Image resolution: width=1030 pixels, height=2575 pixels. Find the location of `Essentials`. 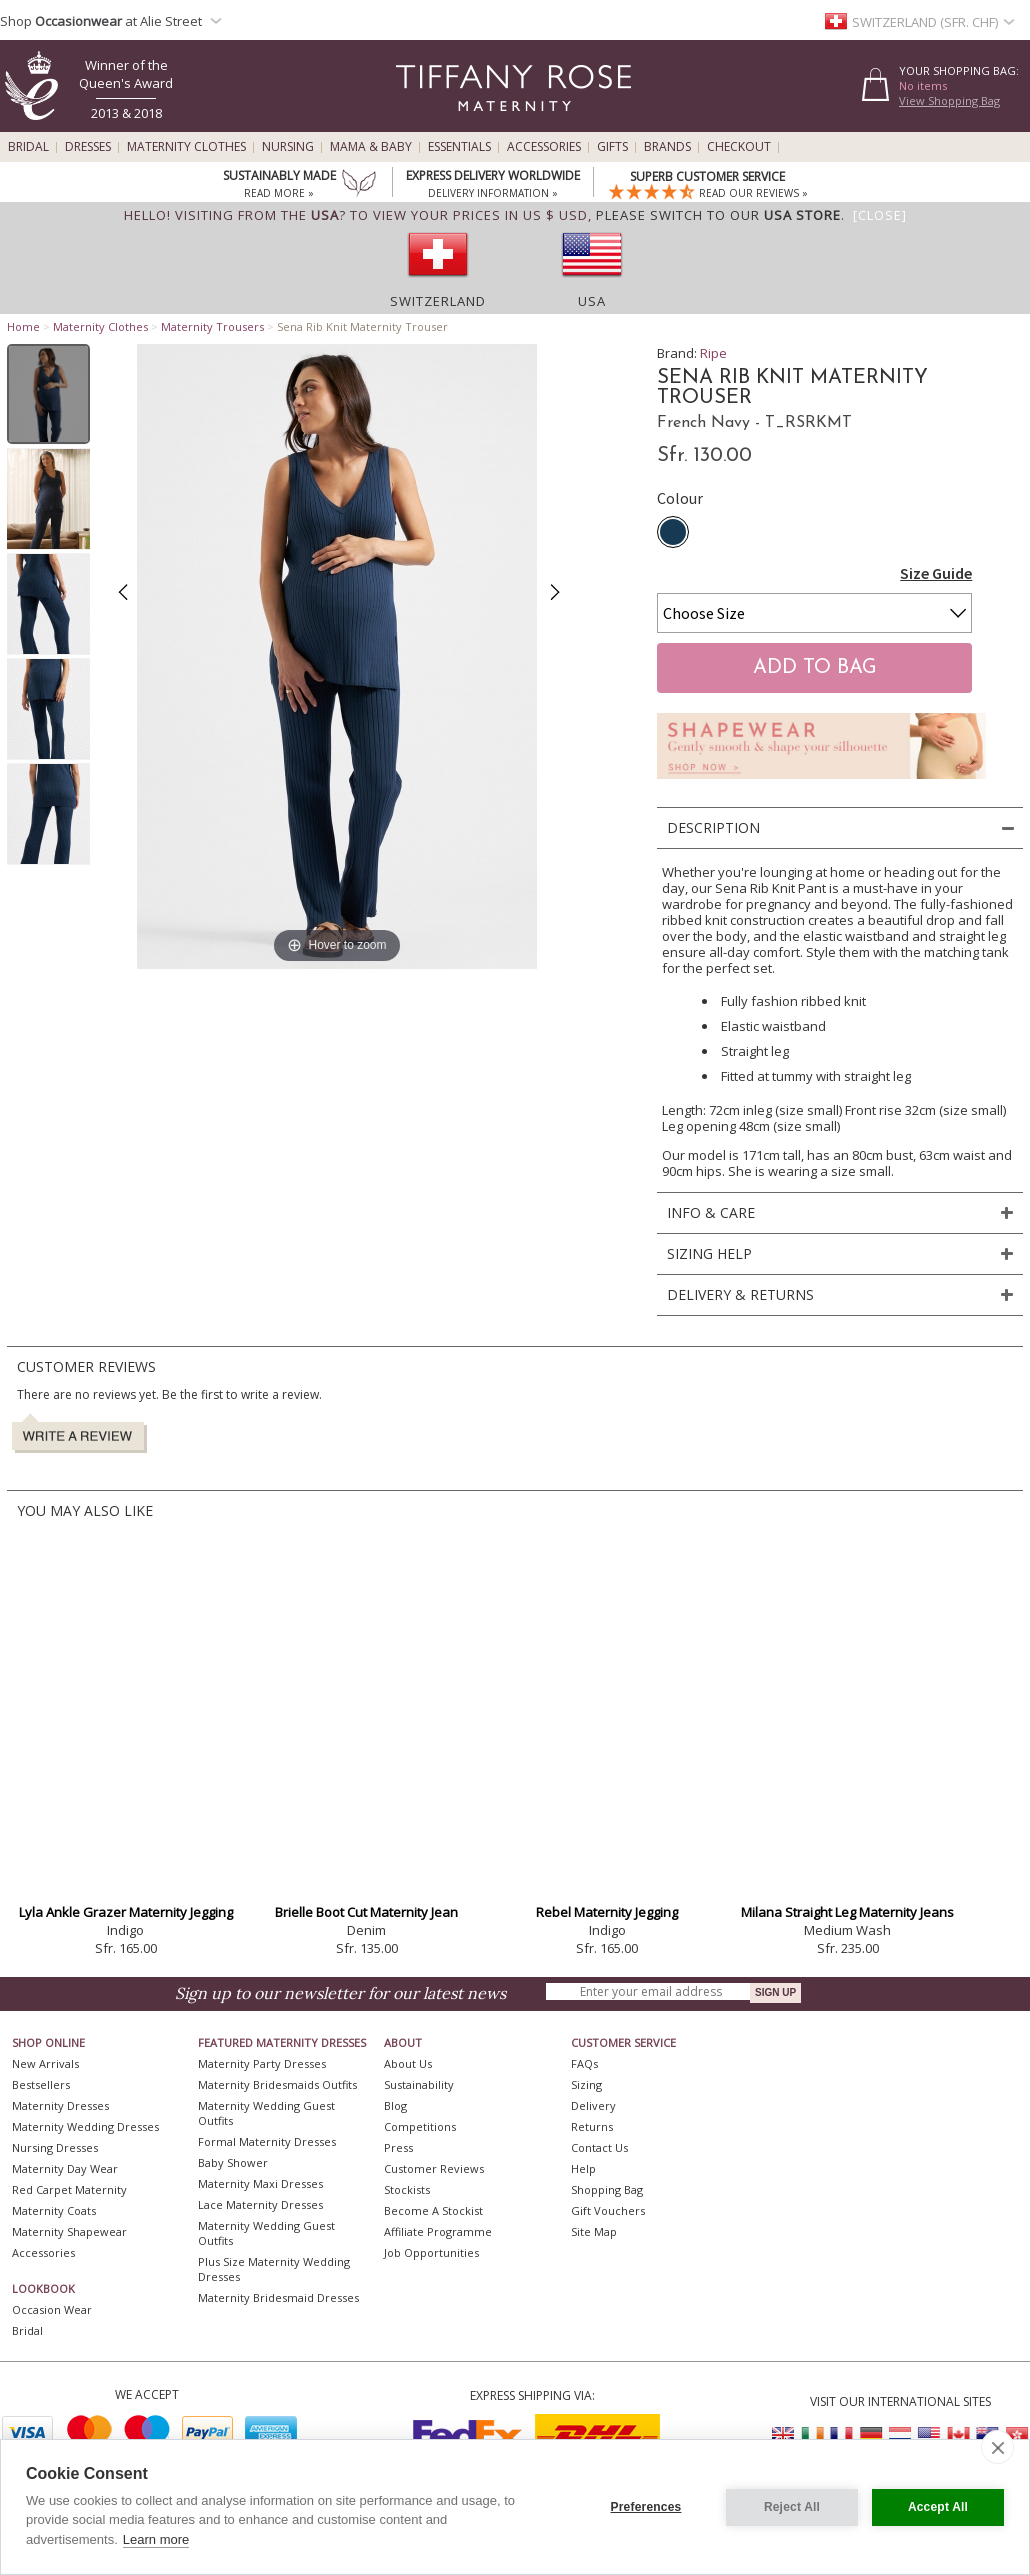

Essentials is located at coordinates (459, 147).